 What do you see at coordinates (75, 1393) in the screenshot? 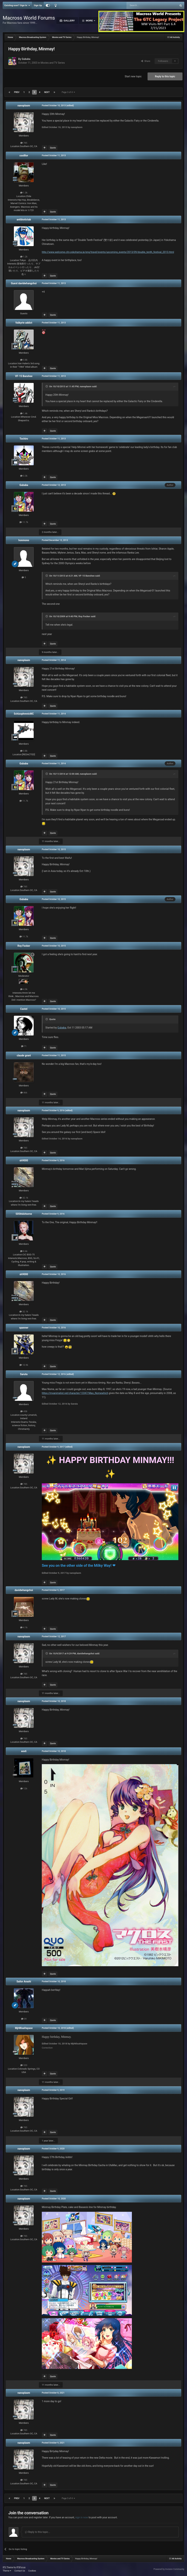
I see `https://myanimelist.net/character/13347/Mao_Nomewhich` at bounding box center [75, 1393].